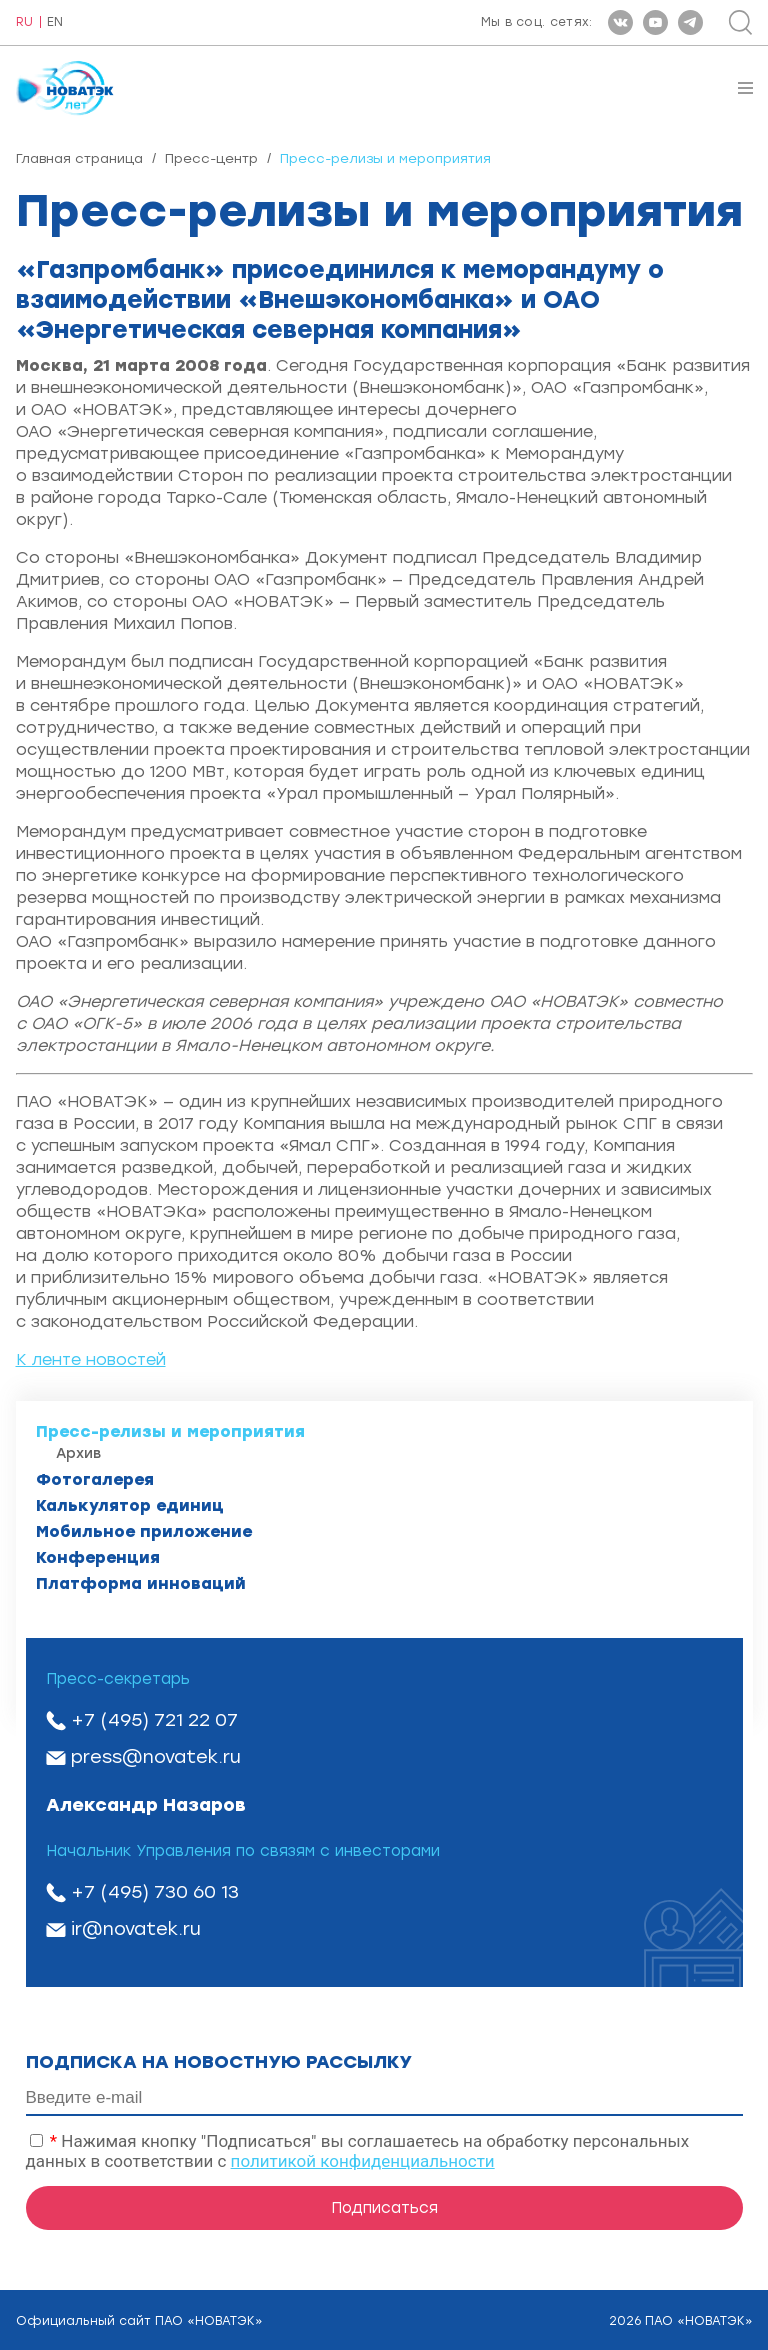 The height and width of the screenshot is (2350, 768). Describe the element at coordinates (98, 1557) in the screenshot. I see `Конференция` at that location.